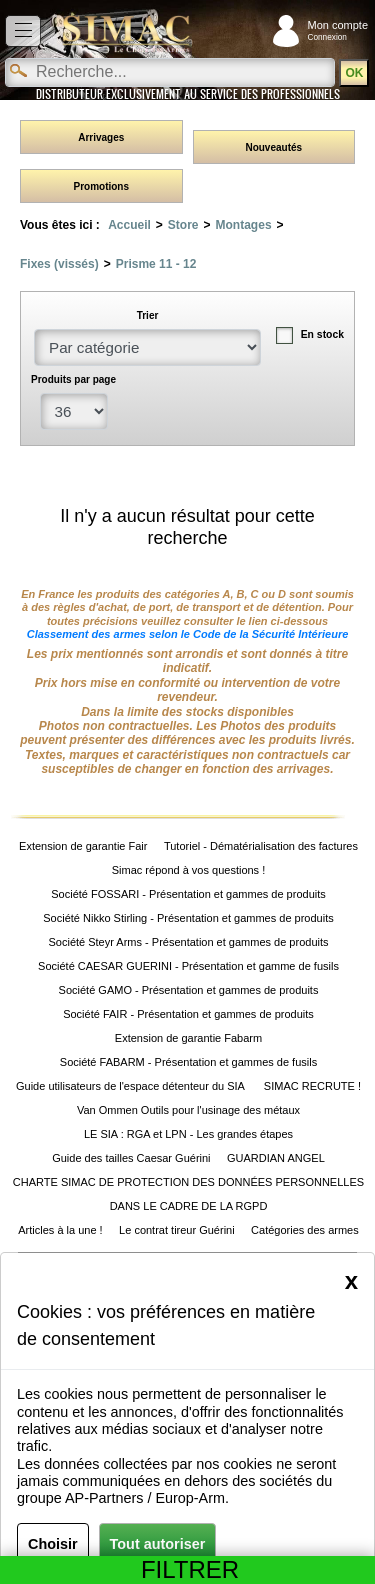 The image size is (375, 1584). I want to click on LE SIA : RGA et LPN - Les grandes étapes, so click(188, 1134).